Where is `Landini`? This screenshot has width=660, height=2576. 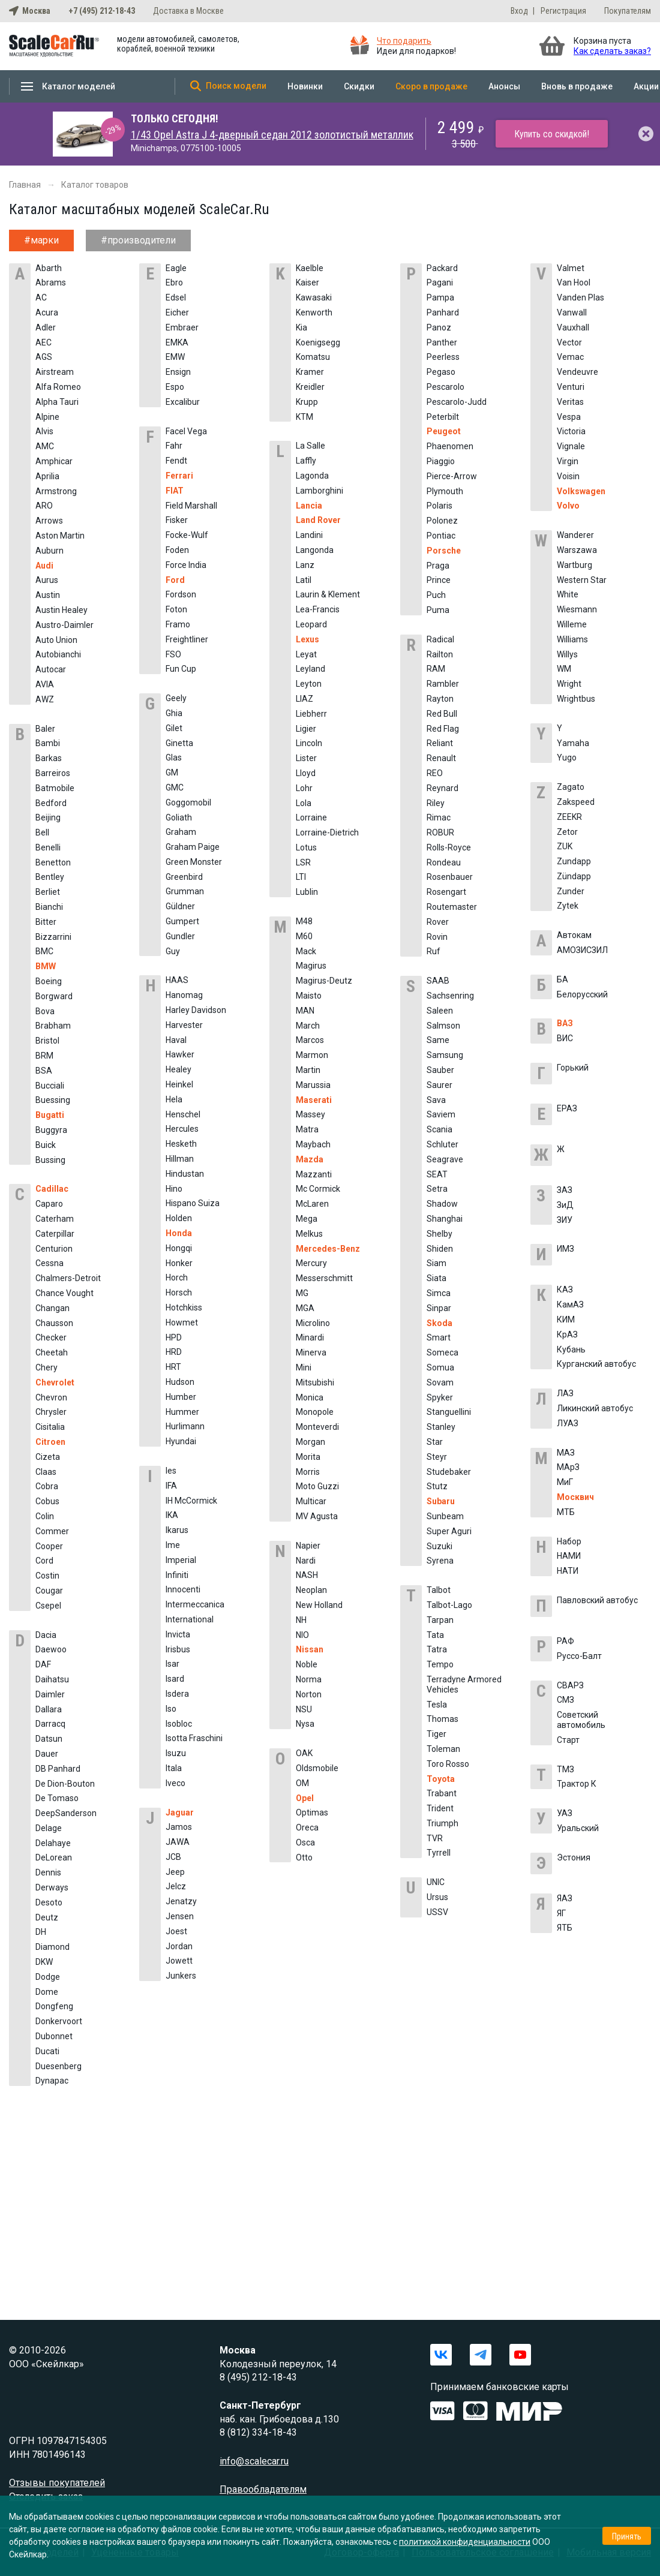 Landini is located at coordinates (309, 535).